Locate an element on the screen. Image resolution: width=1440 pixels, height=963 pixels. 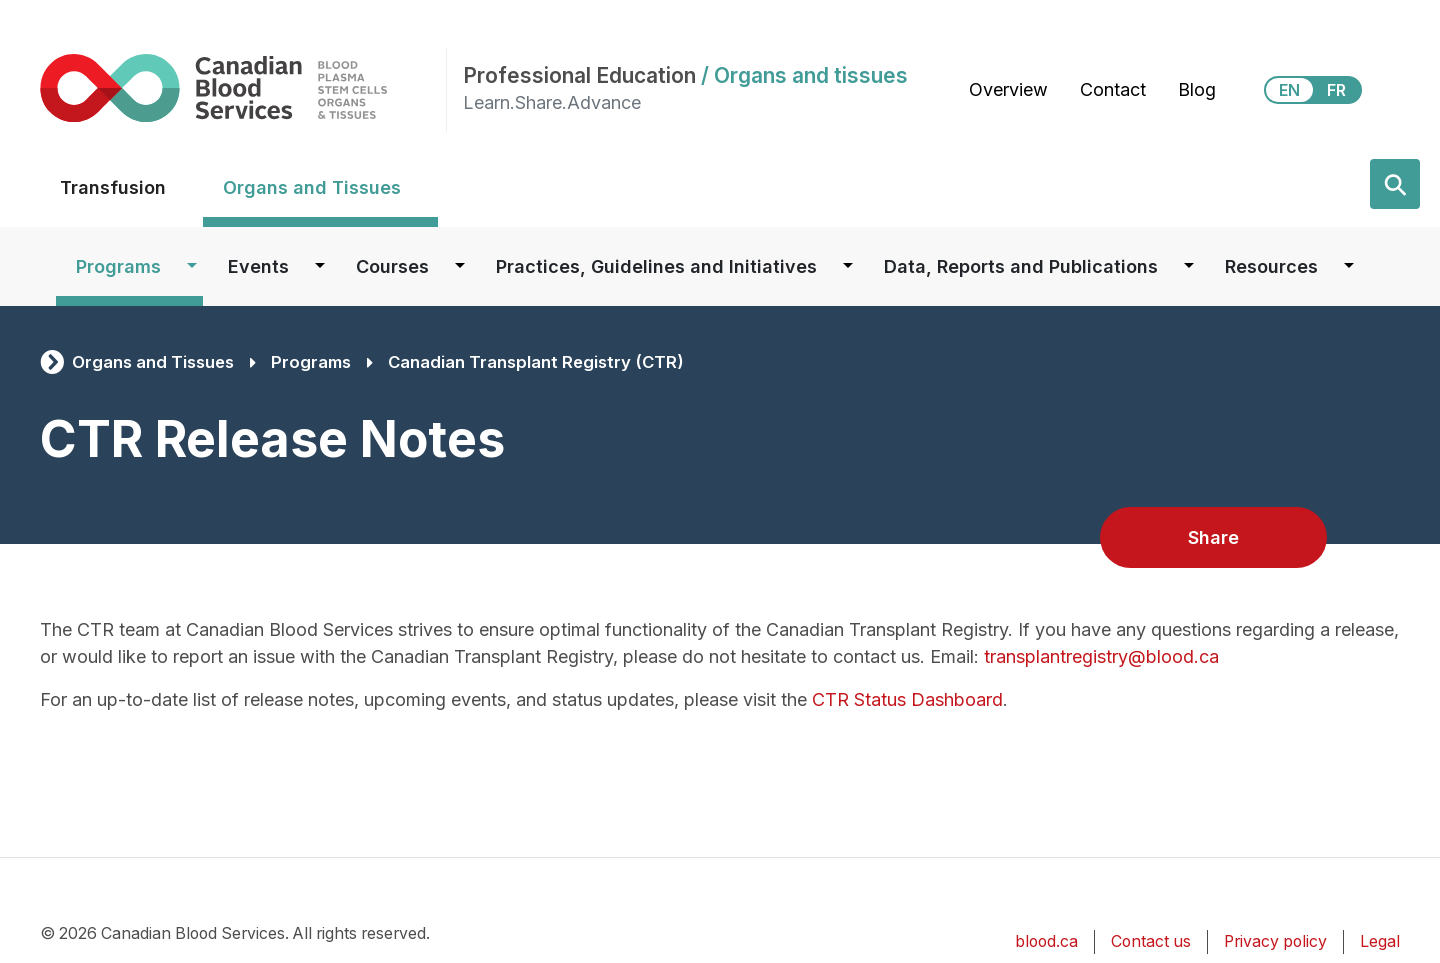
[Dropdown button for Data, Reports and Publications] is located at coordinates (1189, 266).